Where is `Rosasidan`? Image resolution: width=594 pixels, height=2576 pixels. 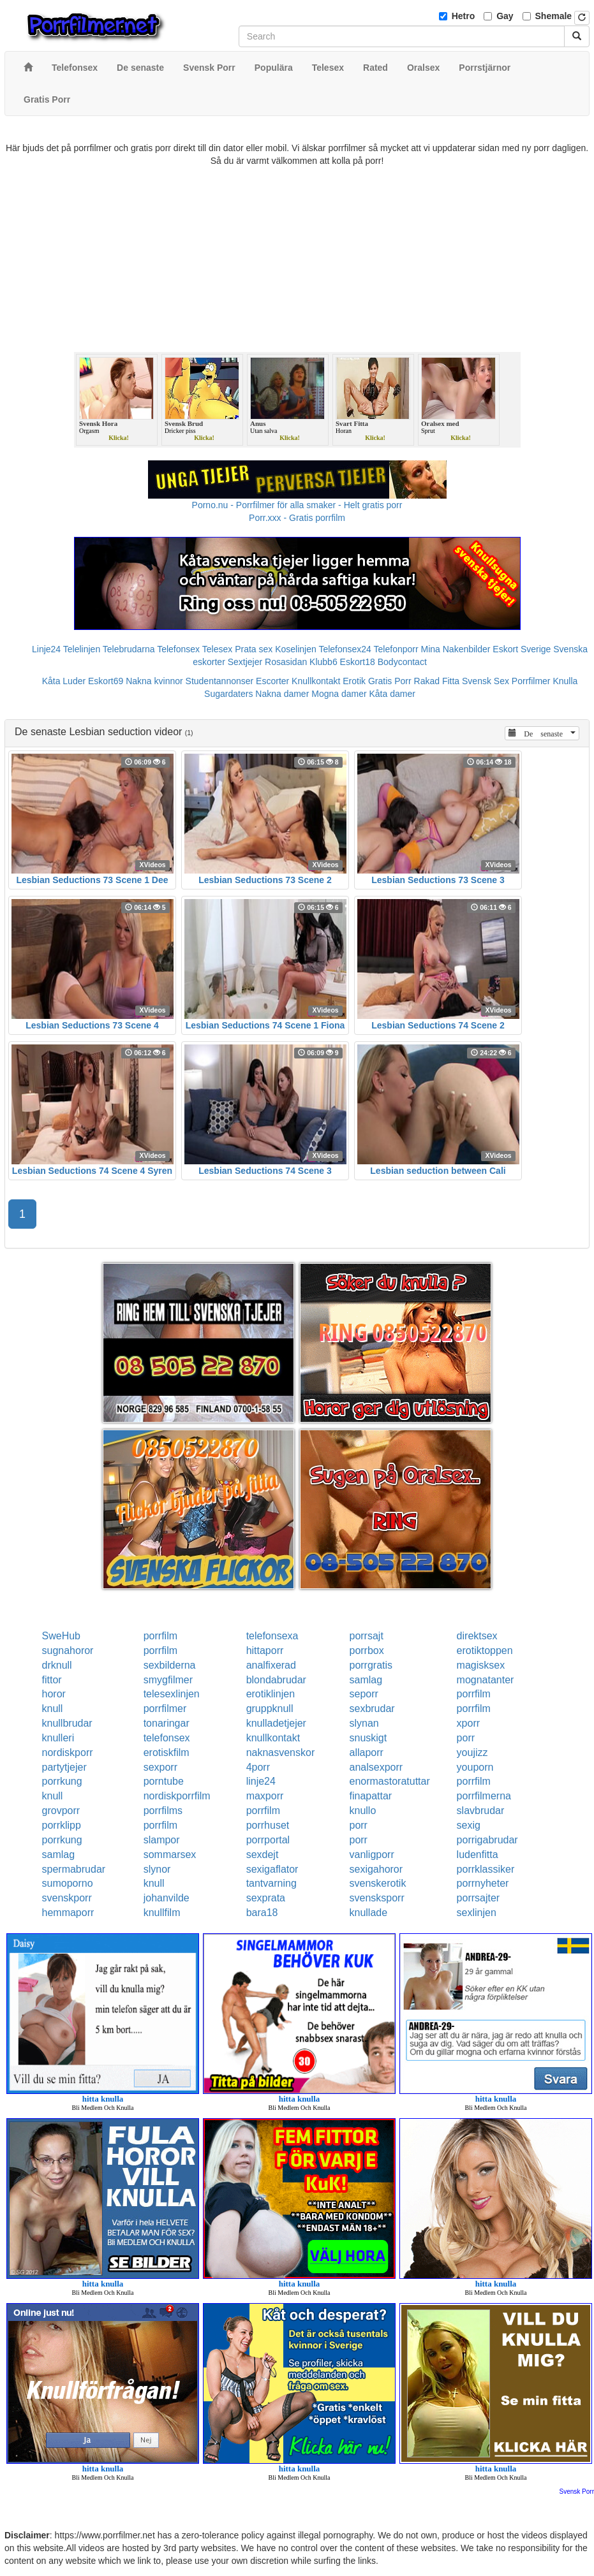 Rosasidan is located at coordinates (286, 662).